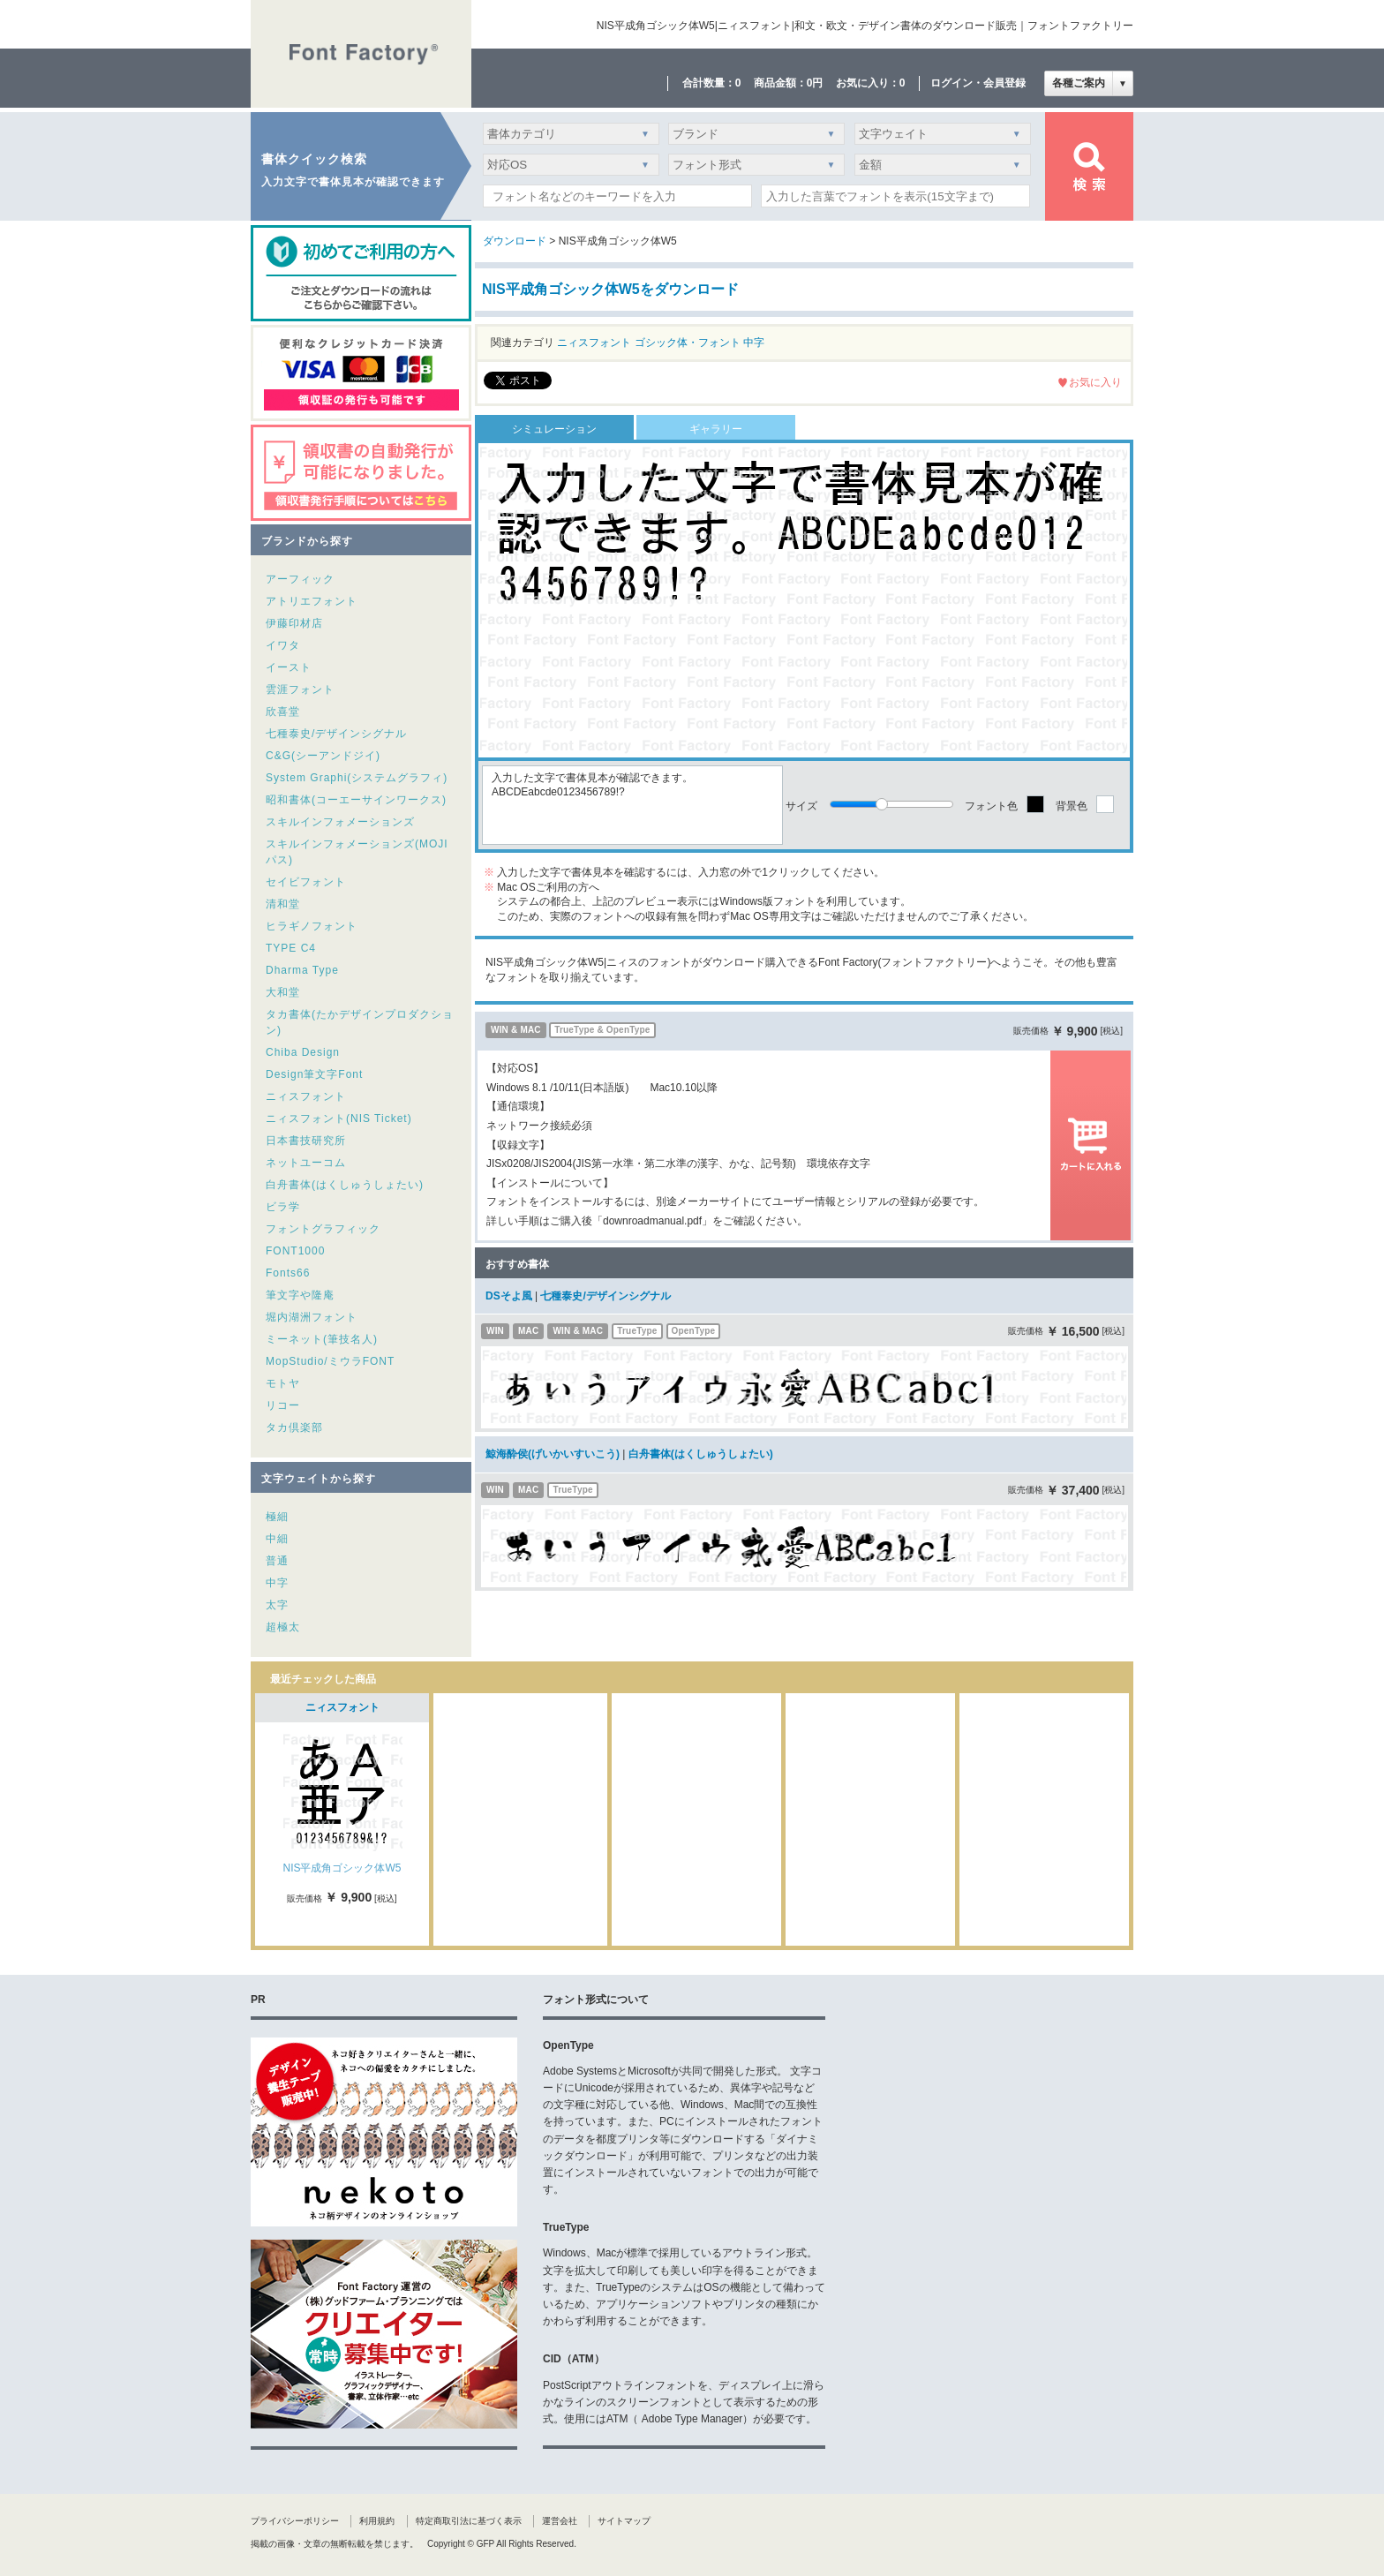 The image size is (1384, 2576). What do you see at coordinates (306, 1096) in the screenshot?
I see `ニィスフォント` at bounding box center [306, 1096].